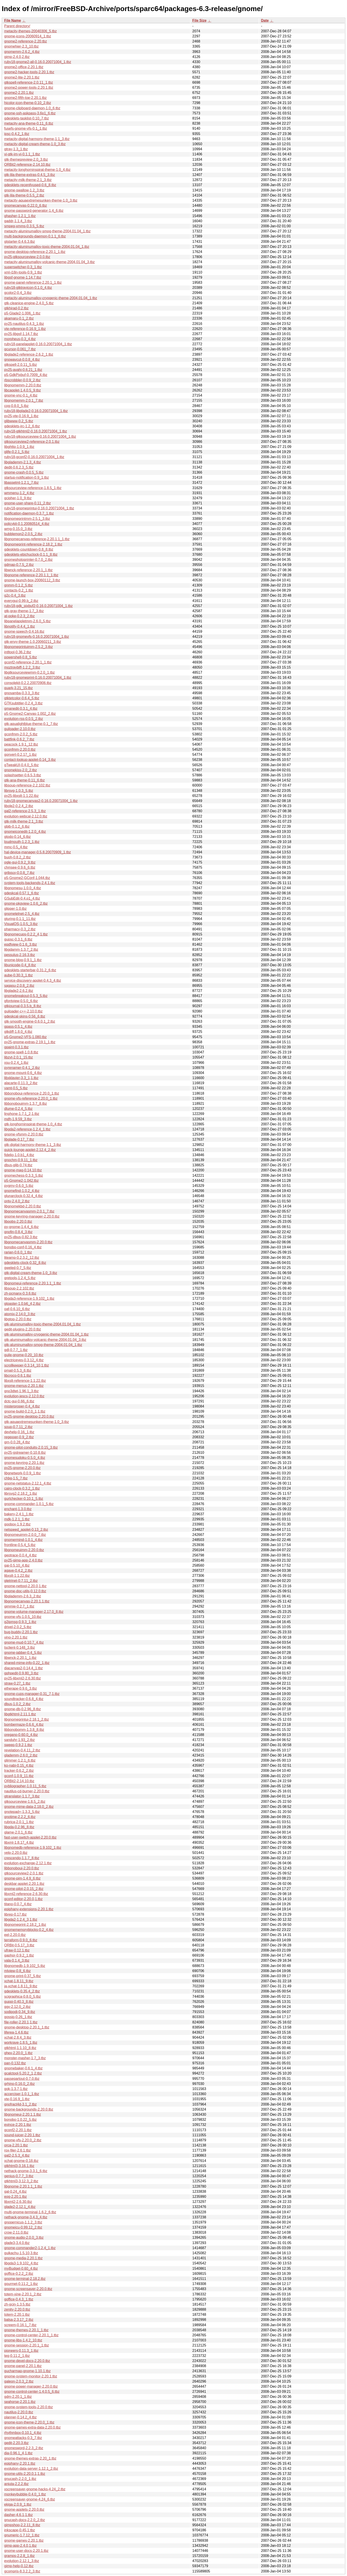 The image size is (347, 2576). I want to click on gtkhtml3-3.12.3_2.tbz, so click(21, 2181).